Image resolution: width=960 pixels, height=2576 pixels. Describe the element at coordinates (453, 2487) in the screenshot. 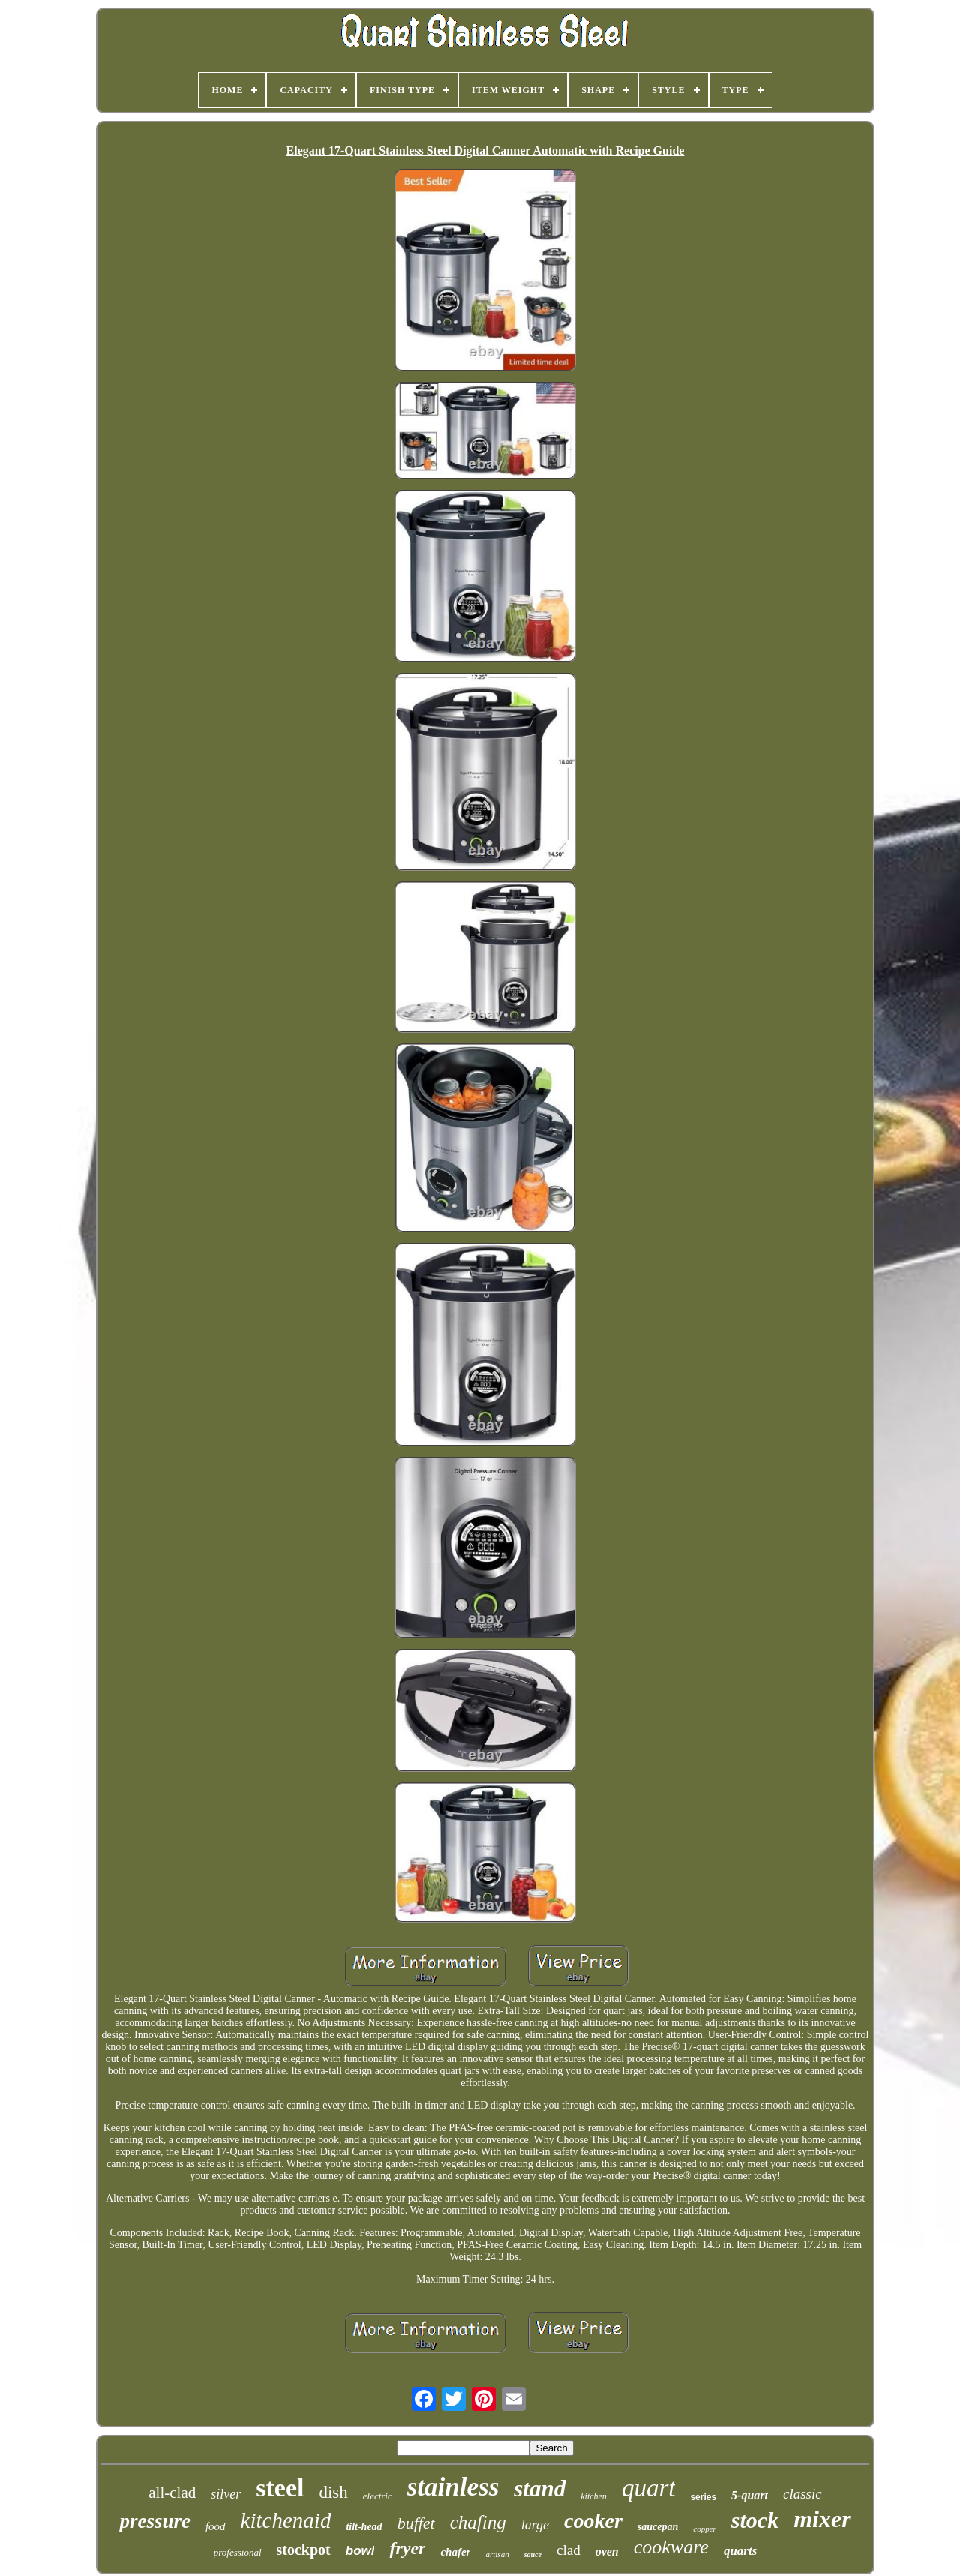

I see `stainless` at that location.